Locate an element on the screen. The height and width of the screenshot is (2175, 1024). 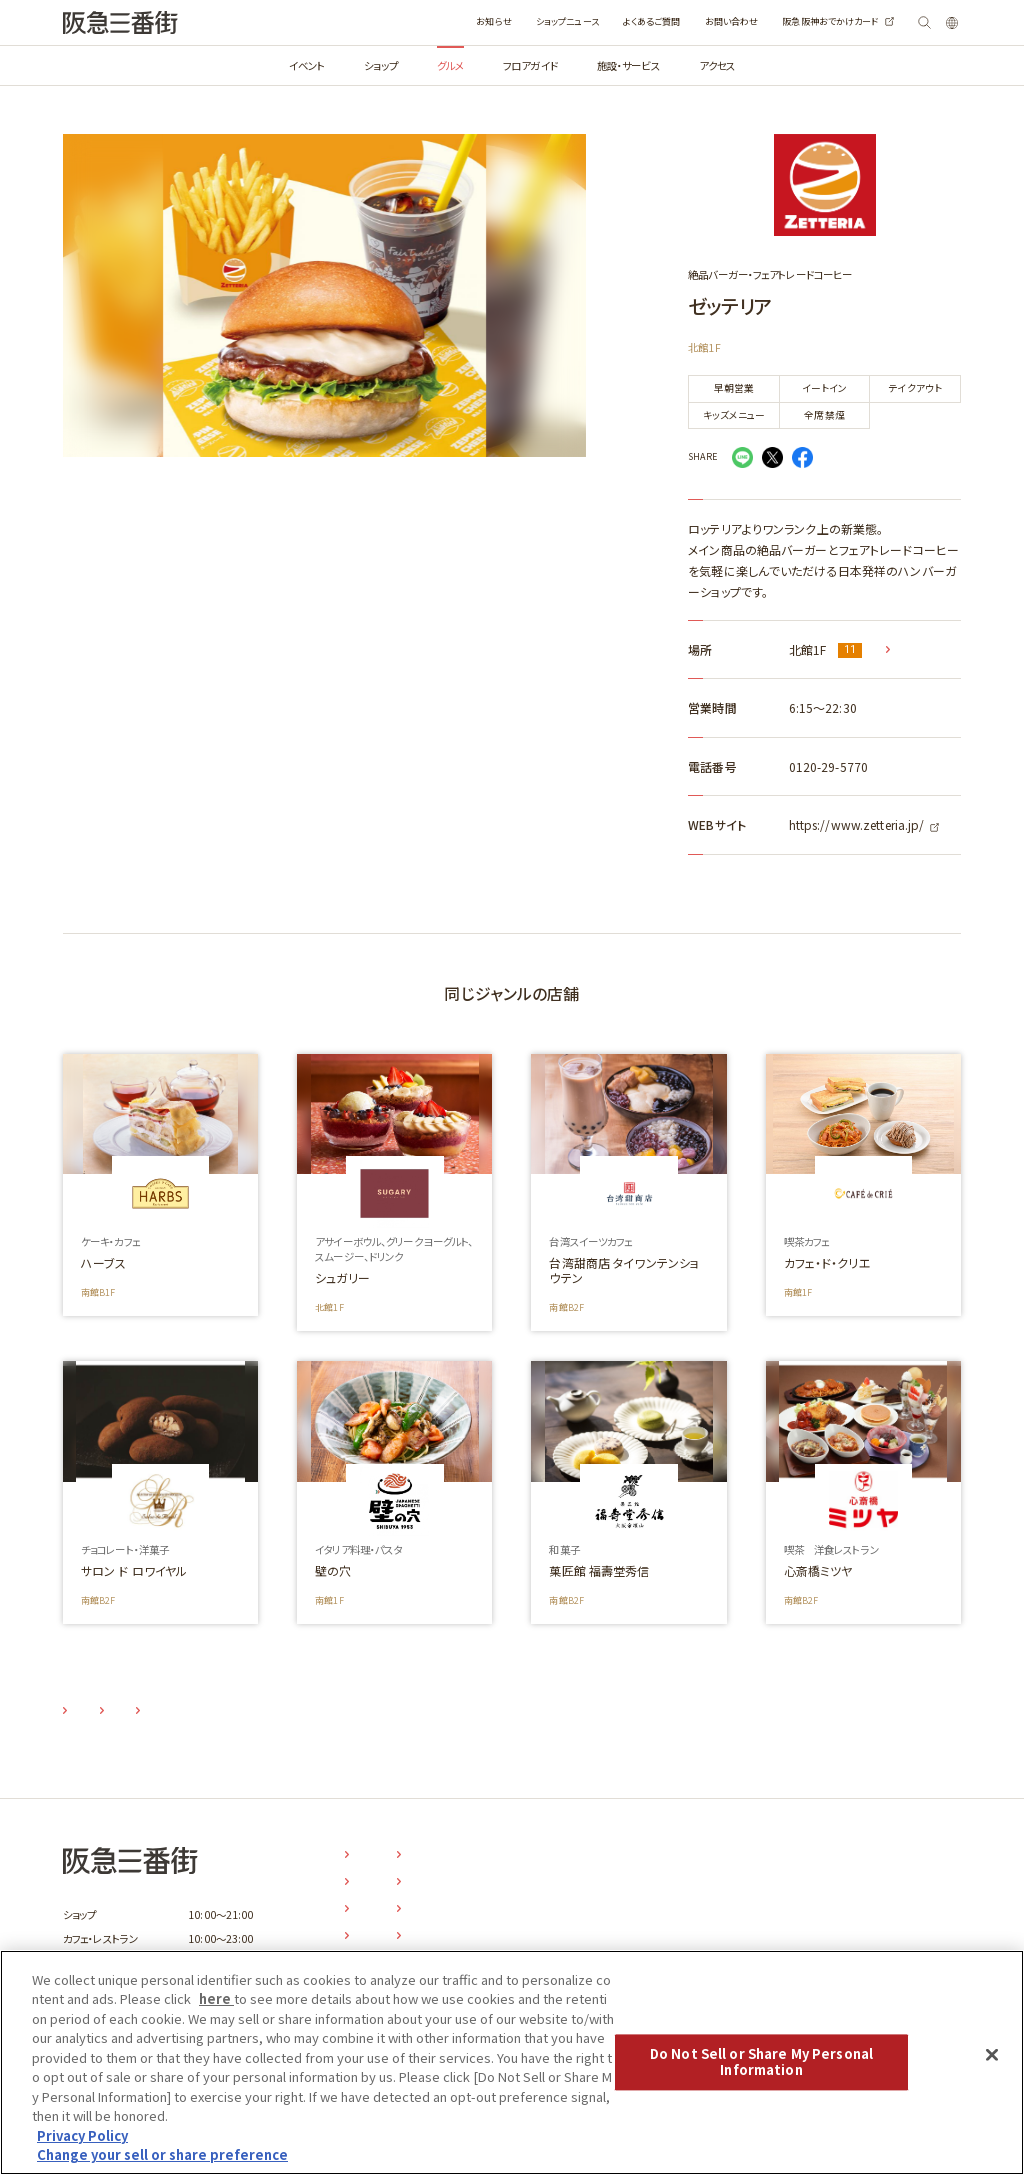
Change your sell or share preference is located at coordinates (162, 2154).